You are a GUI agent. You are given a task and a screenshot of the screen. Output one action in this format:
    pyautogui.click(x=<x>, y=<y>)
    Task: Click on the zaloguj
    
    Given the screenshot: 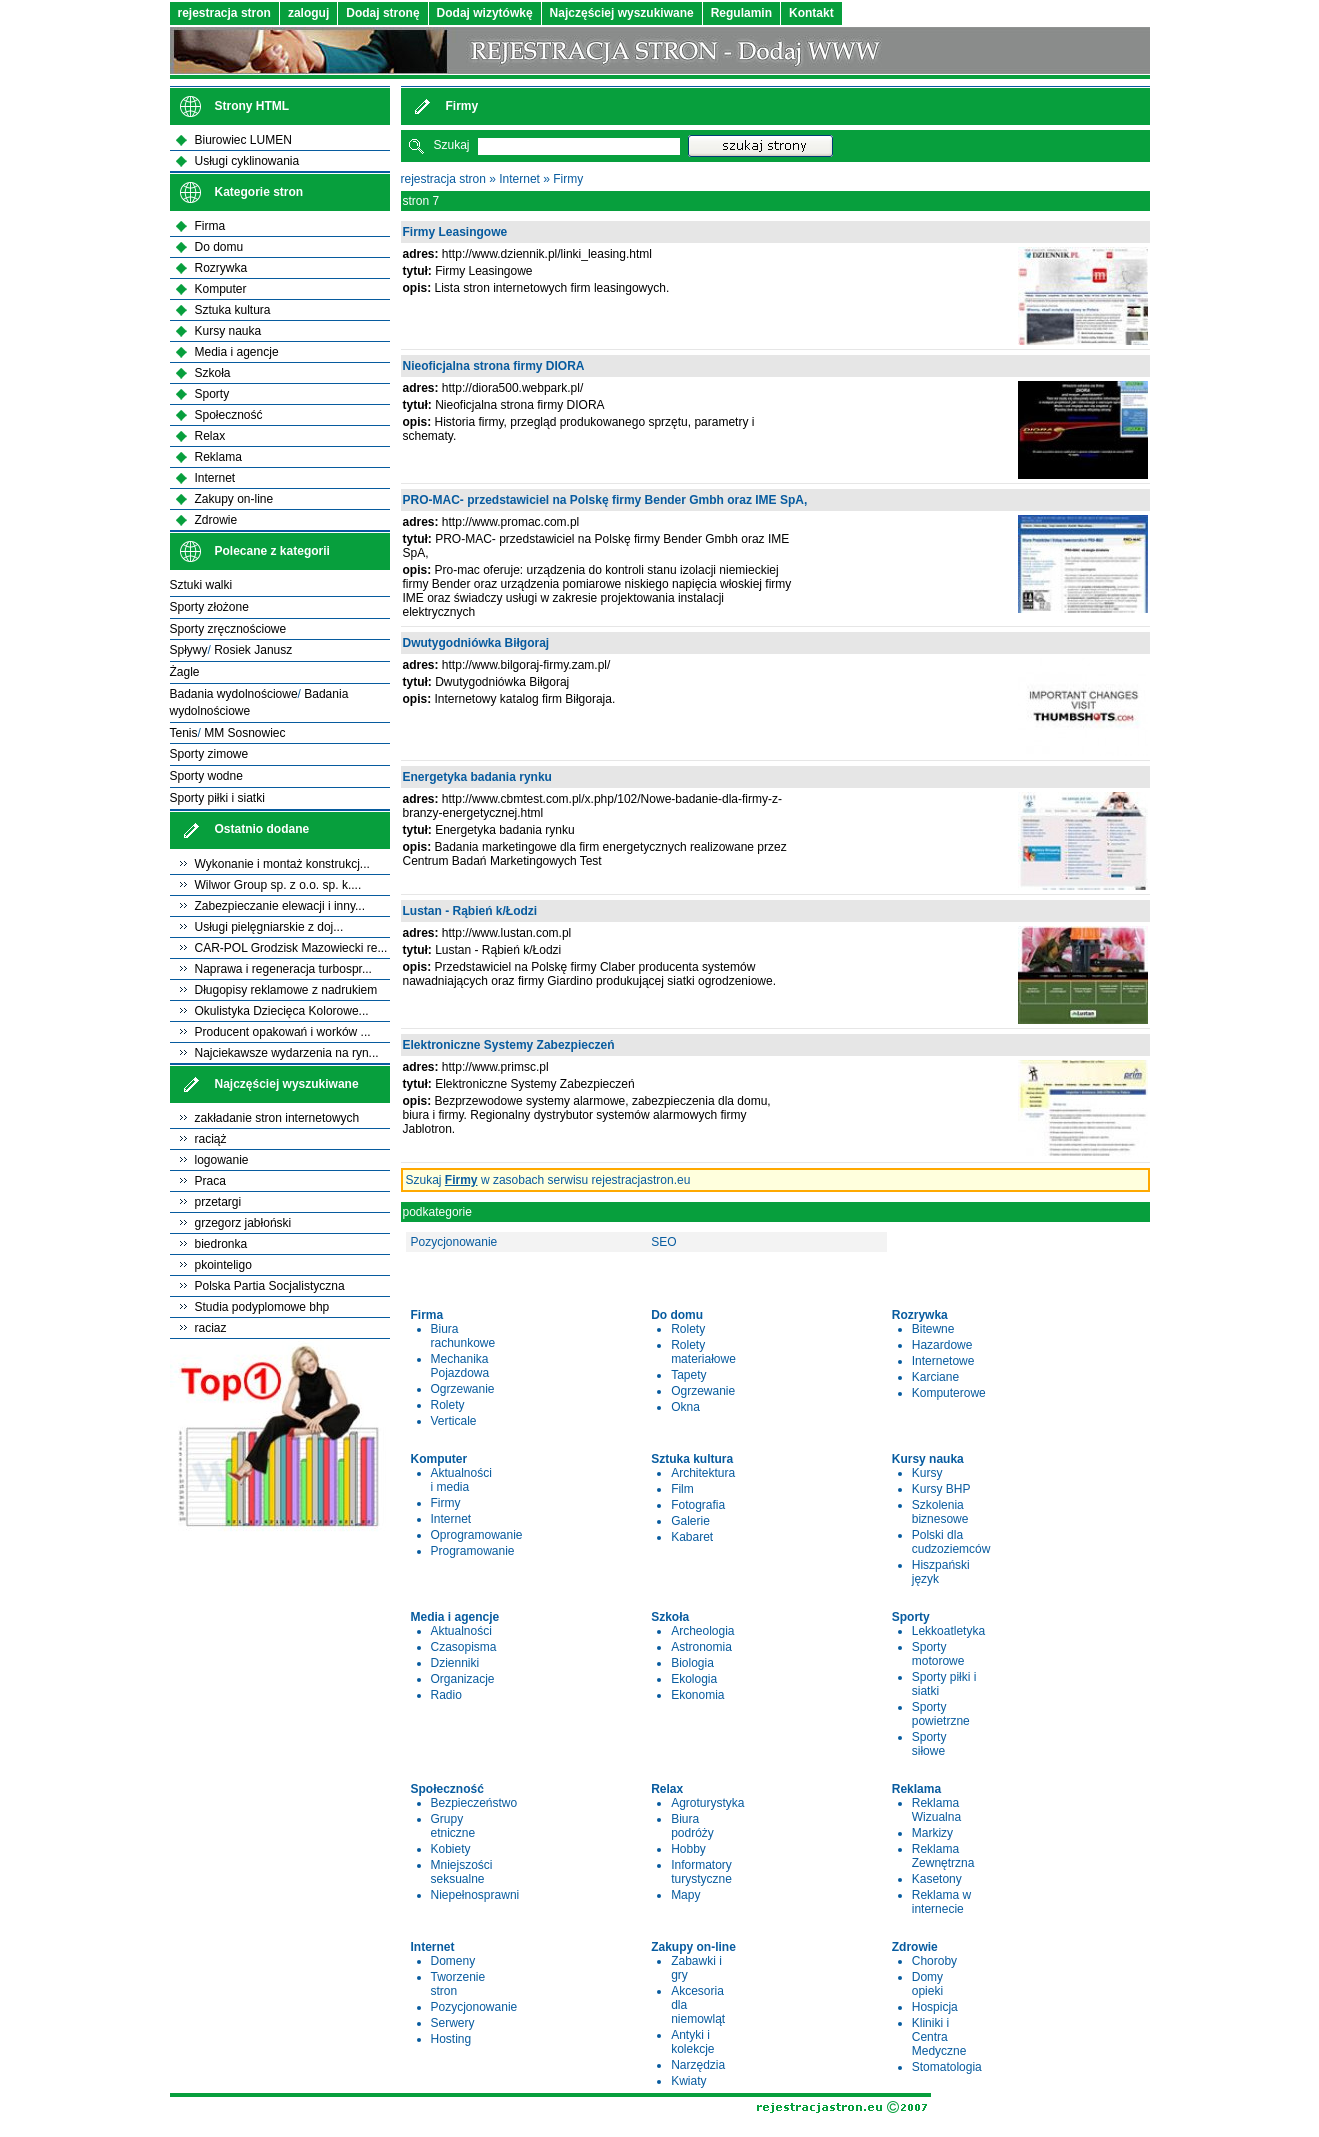 What is the action you would take?
    pyautogui.click(x=308, y=13)
    